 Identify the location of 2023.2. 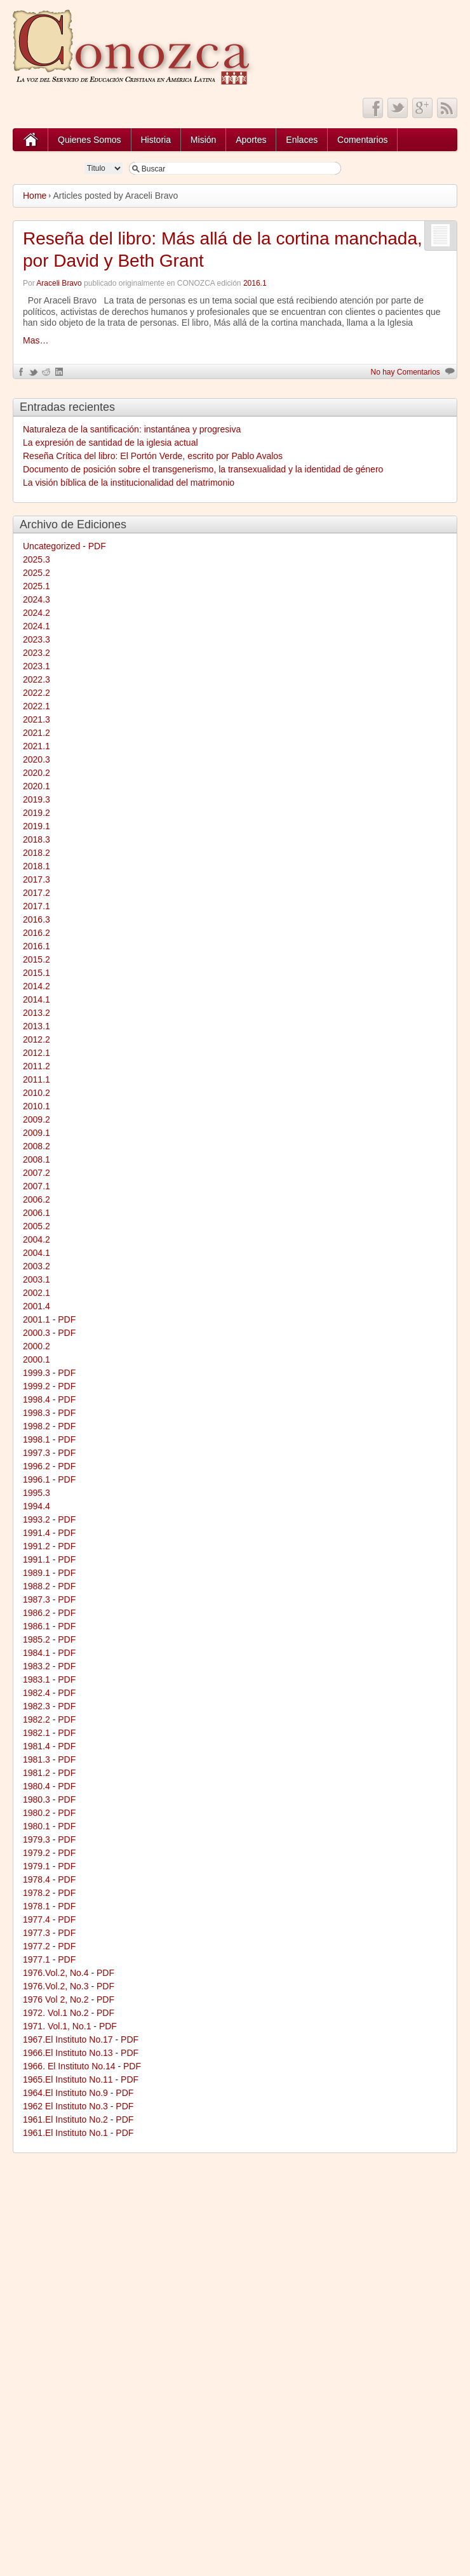
(36, 653).